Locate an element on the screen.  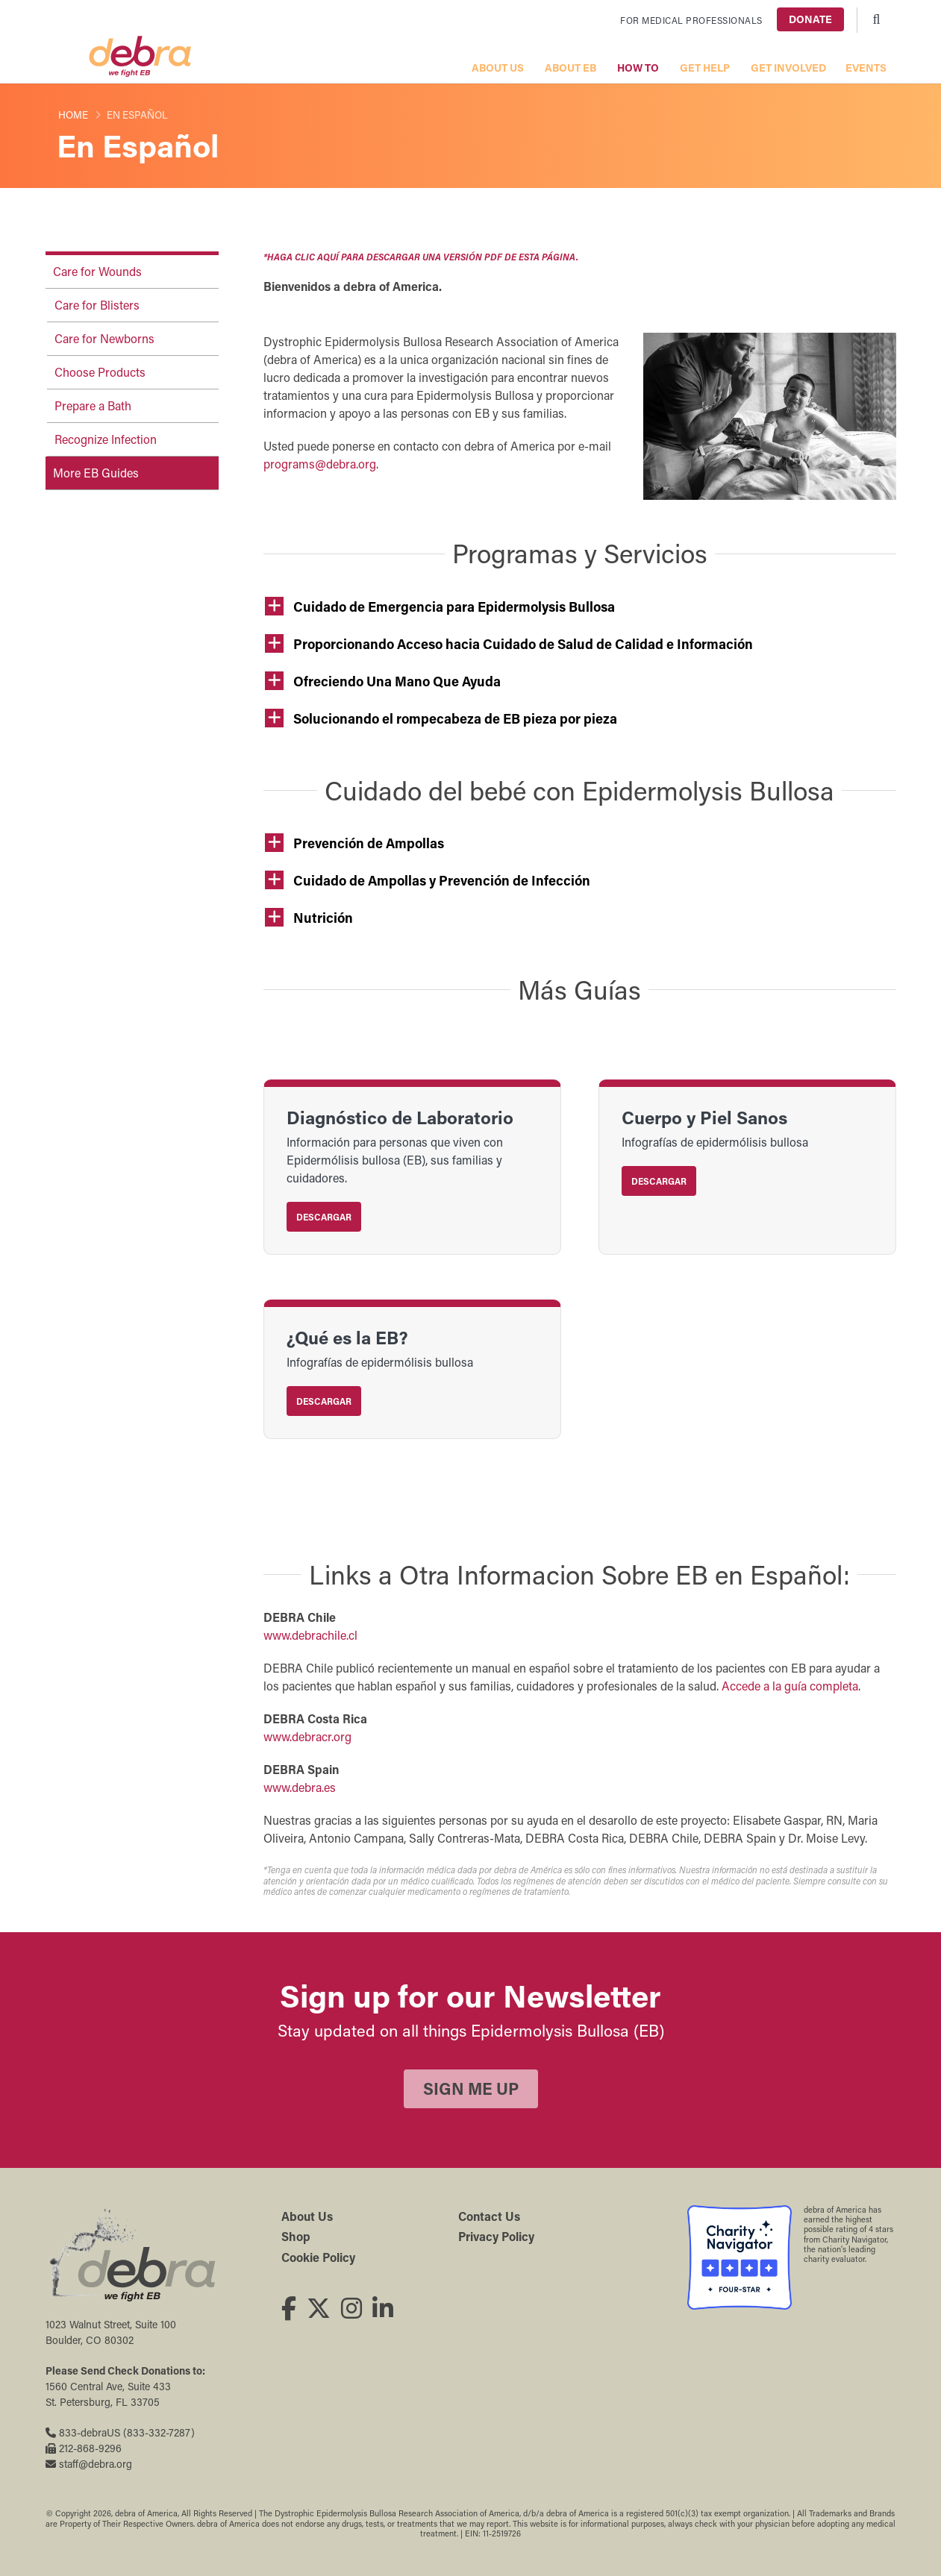
Contact Us is located at coordinates (489, 2216).